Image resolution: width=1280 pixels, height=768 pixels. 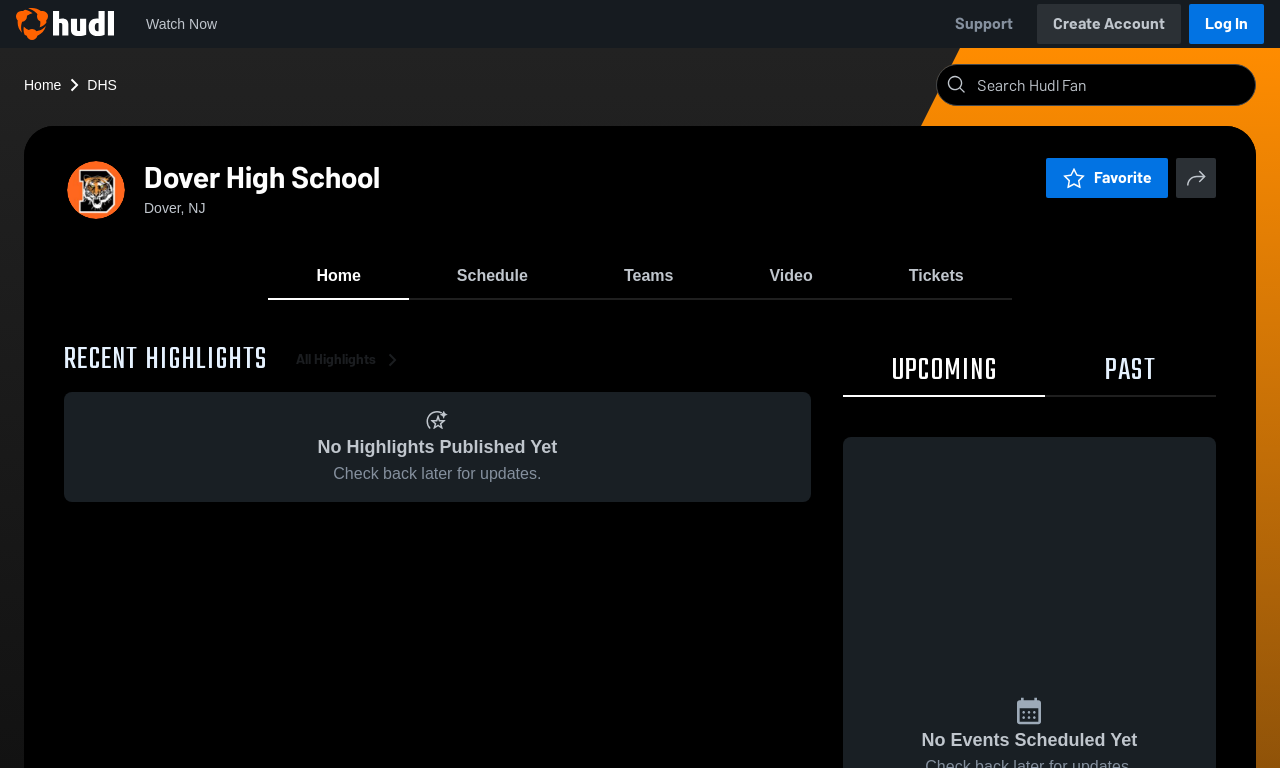 I want to click on All Highlights, so click(x=350, y=359).